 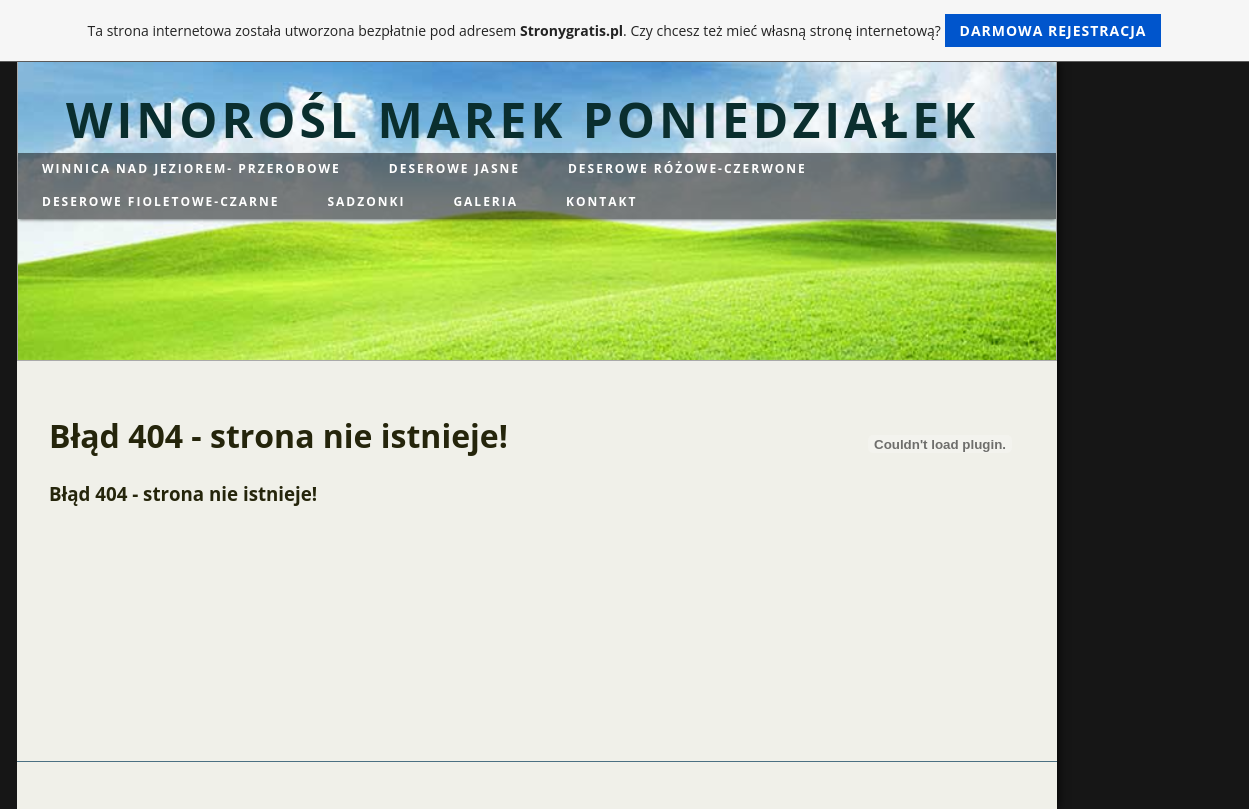 I want to click on GALERIA, so click(x=485, y=201).